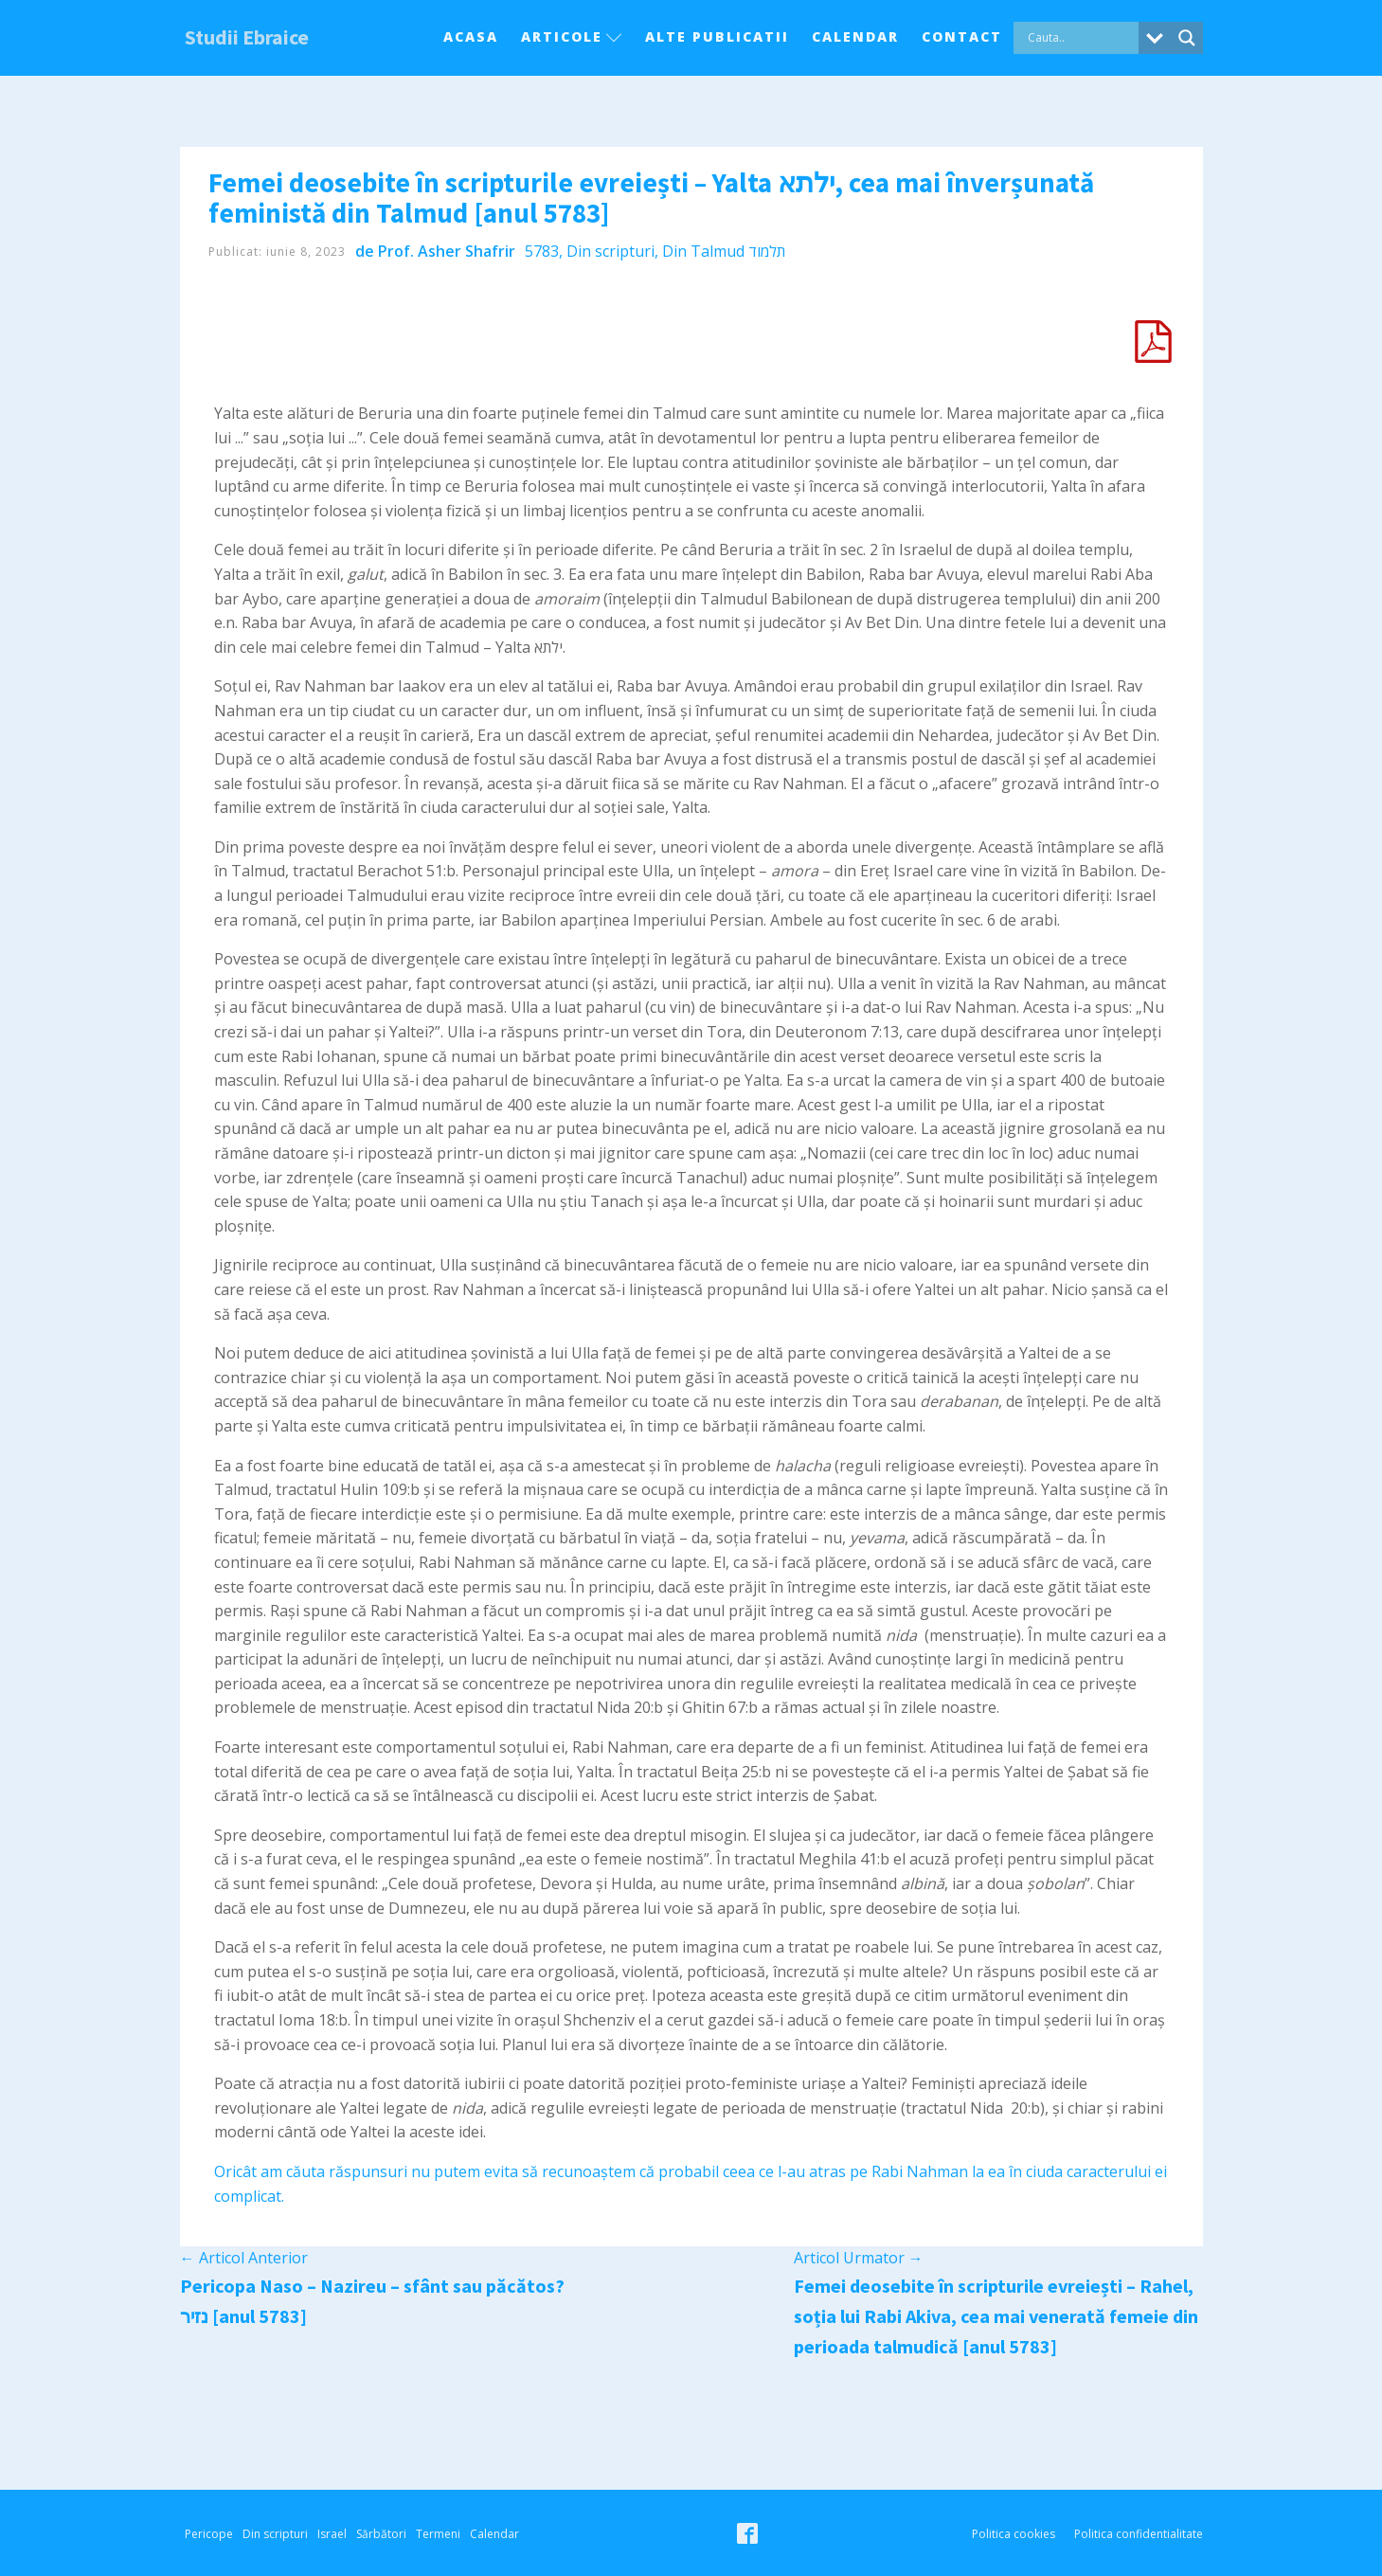 The image size is (1382, 2576). I want to click on Acasa, so click(470, 36).